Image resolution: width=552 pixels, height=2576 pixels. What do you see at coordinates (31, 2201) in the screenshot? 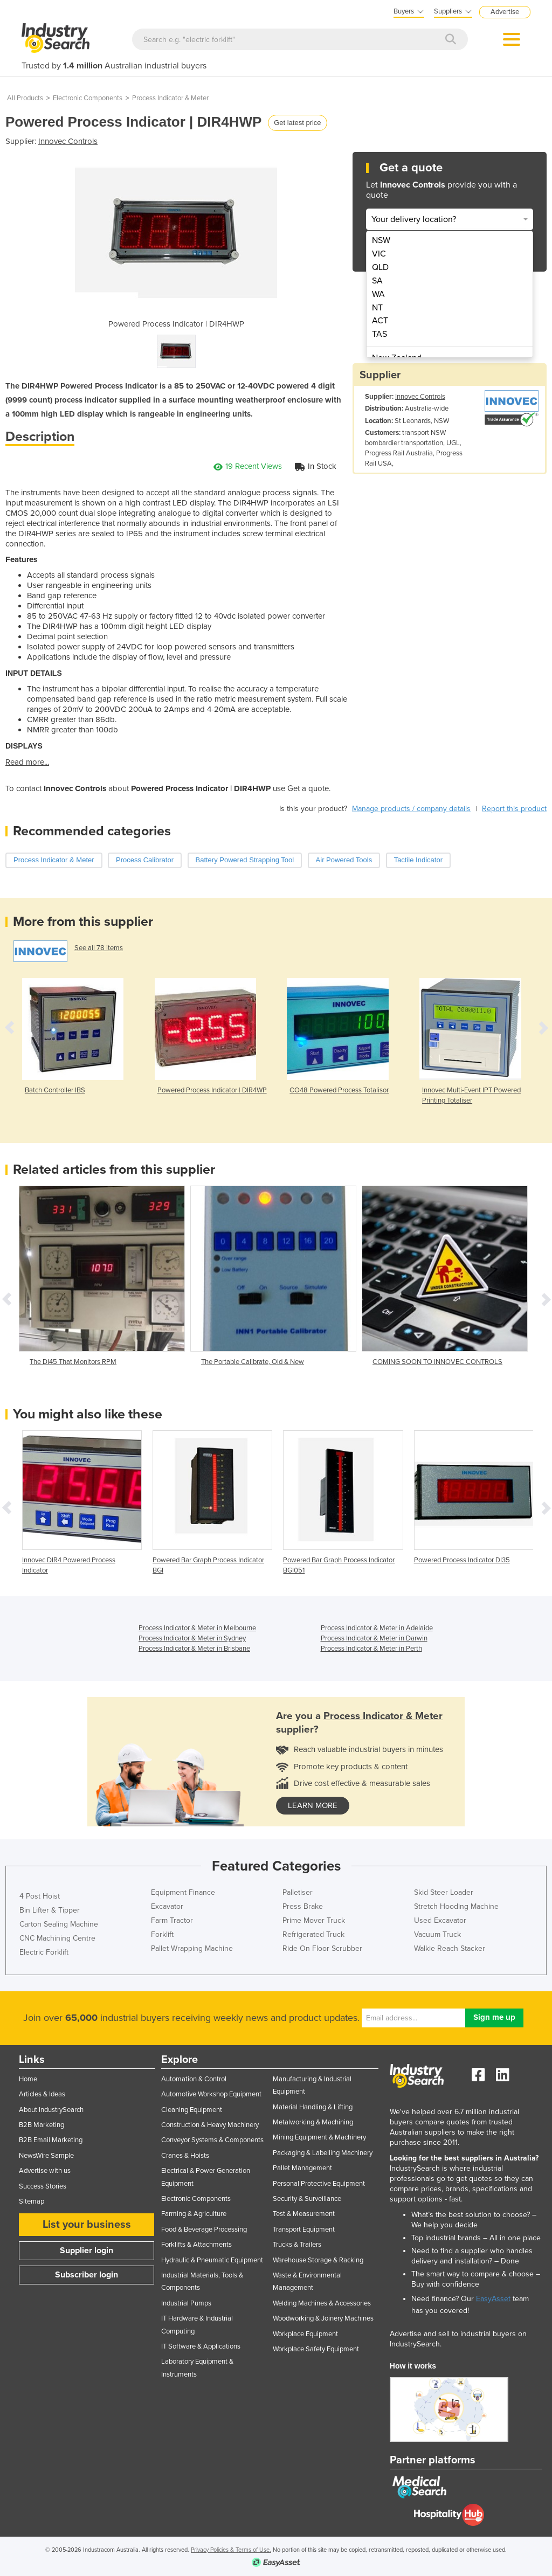
I see `Sitemap` at bounding box center [31, 2201].